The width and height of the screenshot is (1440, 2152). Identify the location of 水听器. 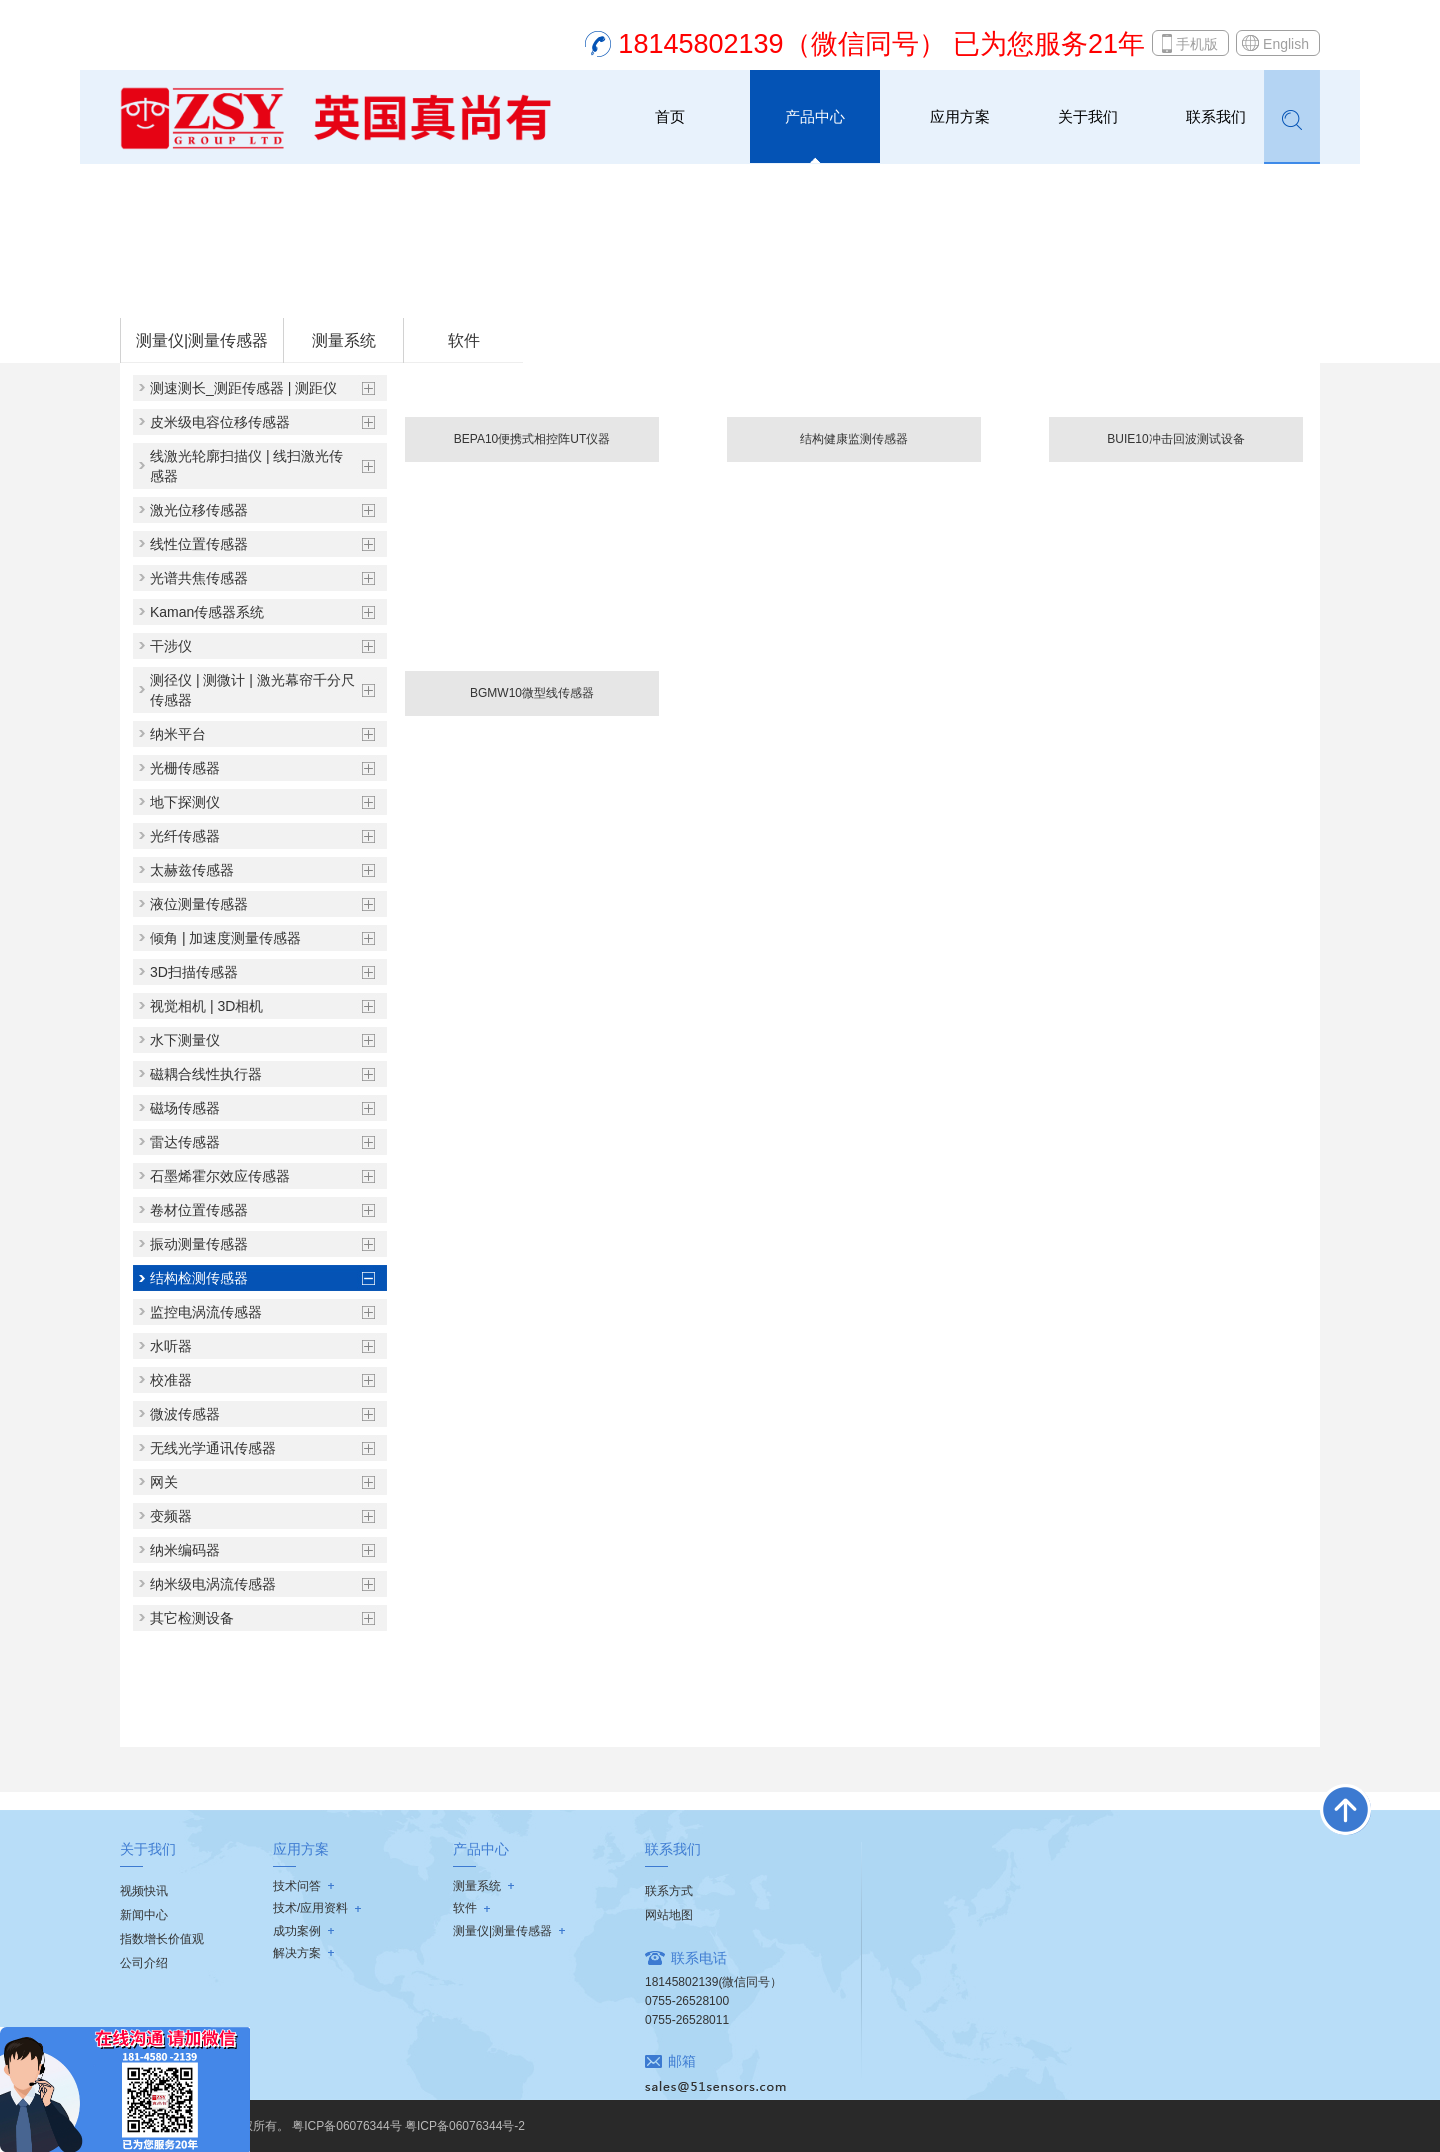
(171, 1346).